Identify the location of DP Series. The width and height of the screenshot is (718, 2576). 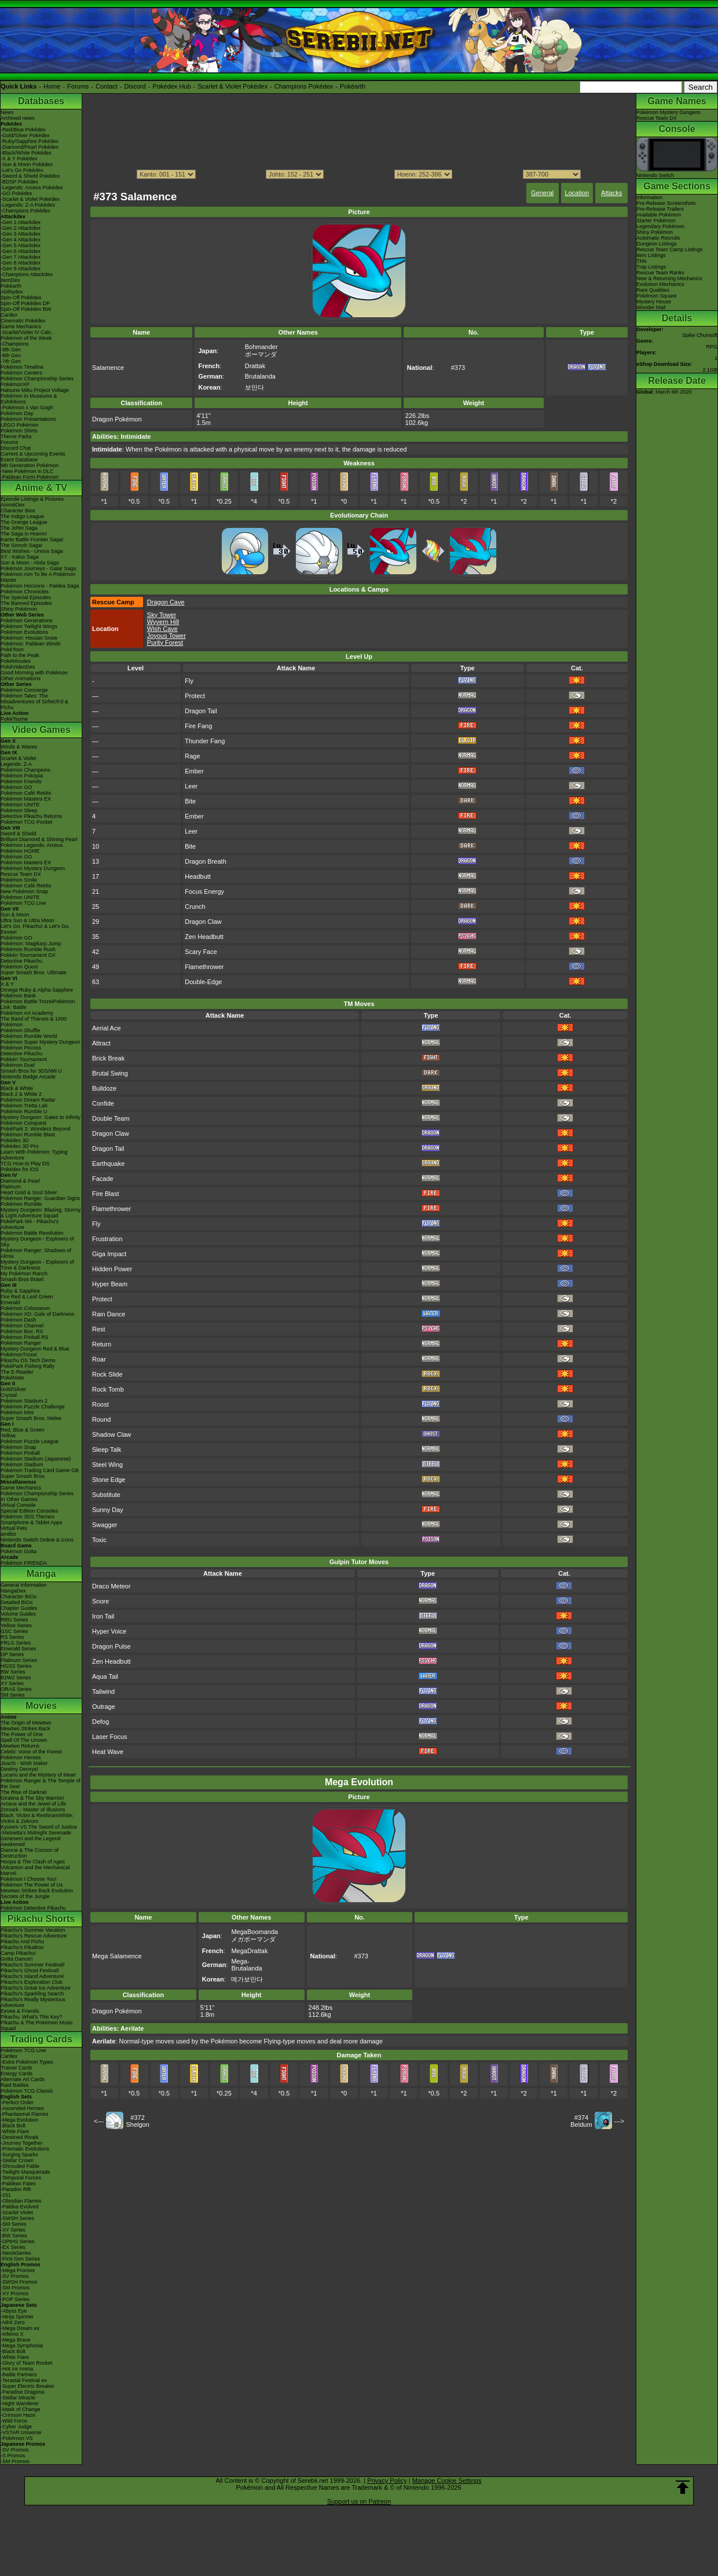
(12, 1654).